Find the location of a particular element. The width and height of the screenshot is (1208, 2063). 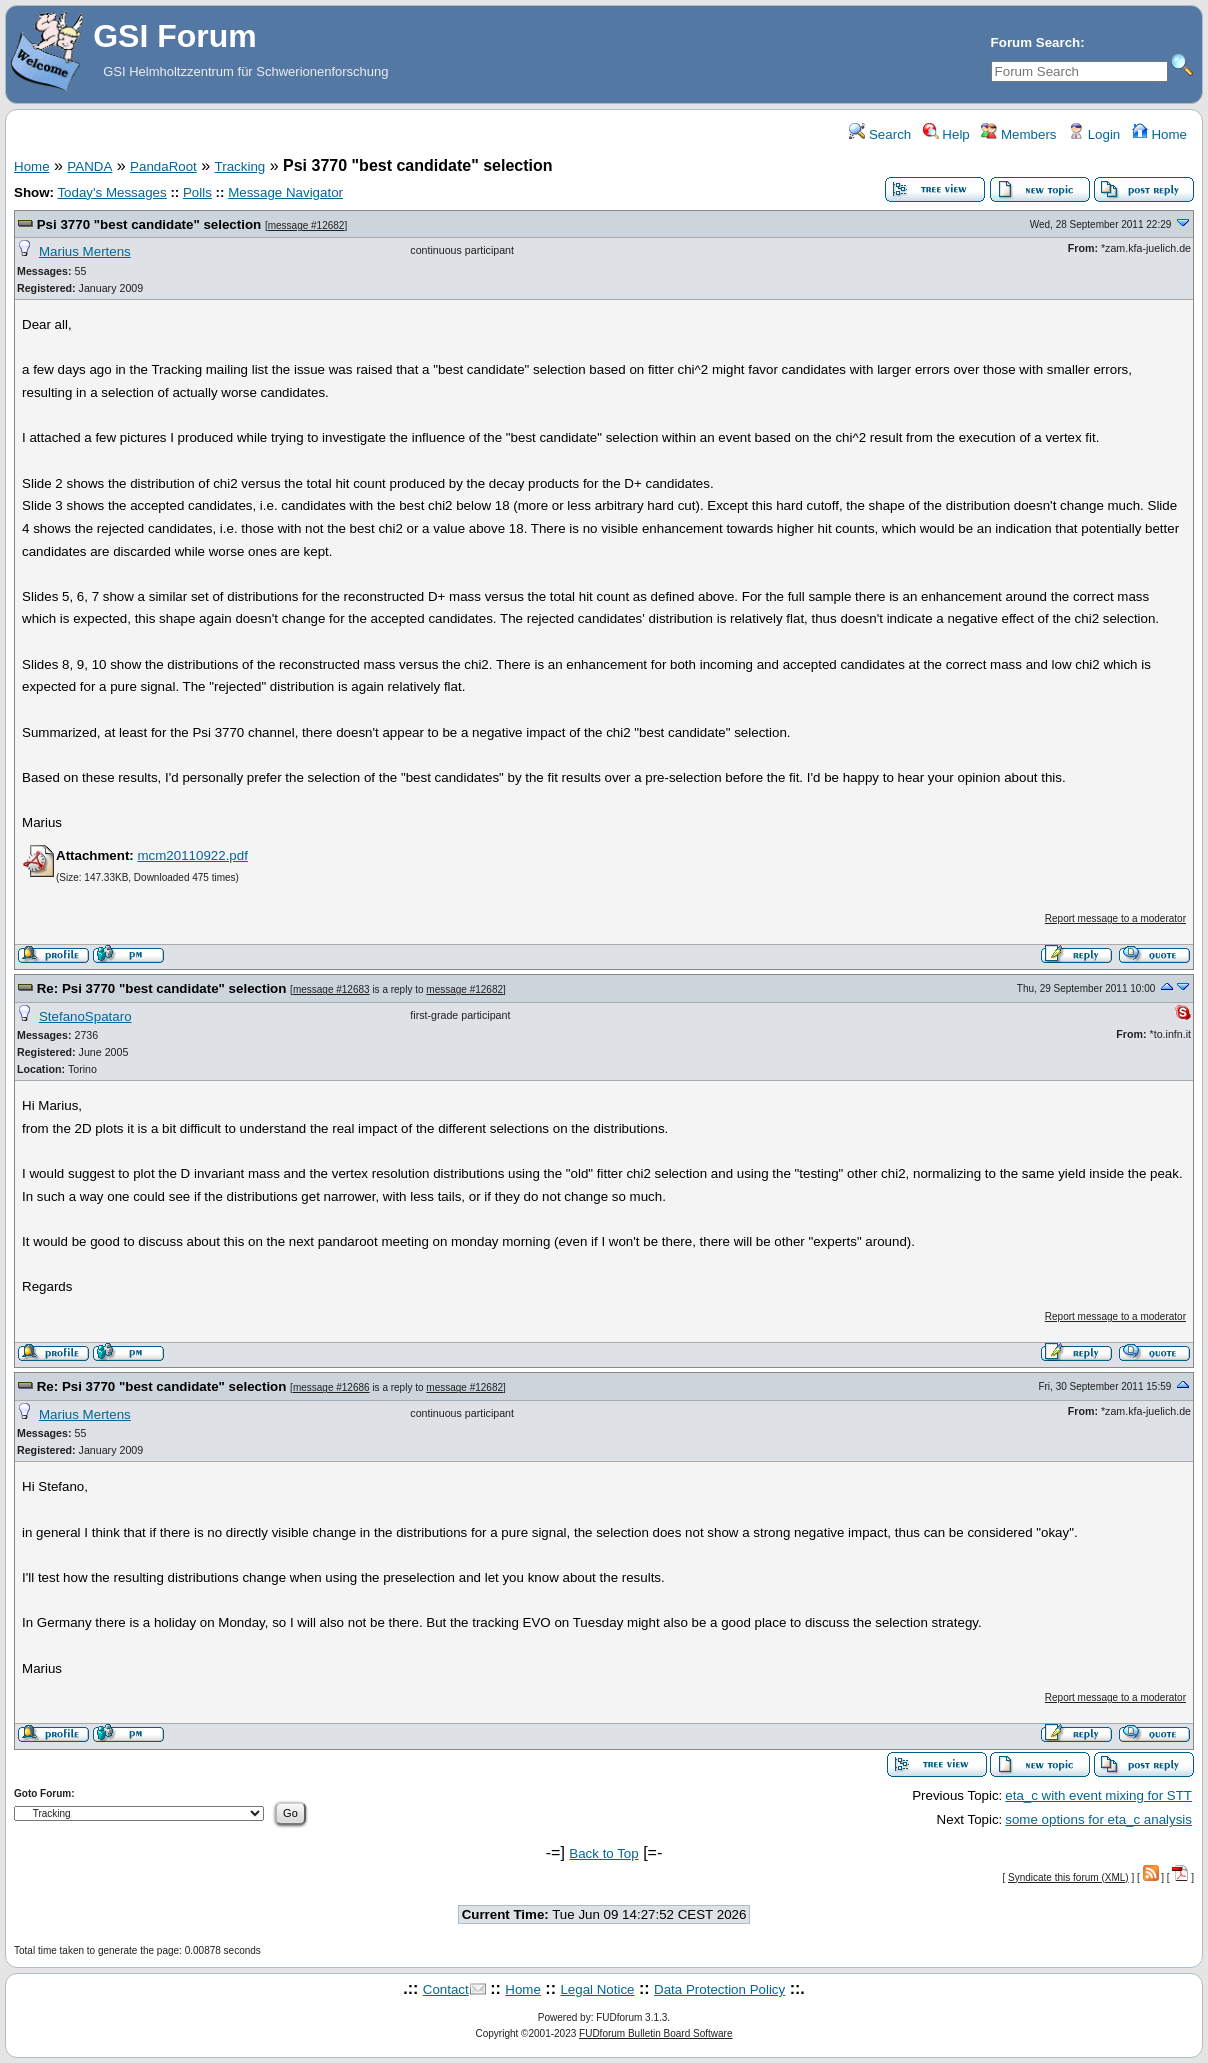

mcm20110922.pdf is located at coordinates (192, 855).